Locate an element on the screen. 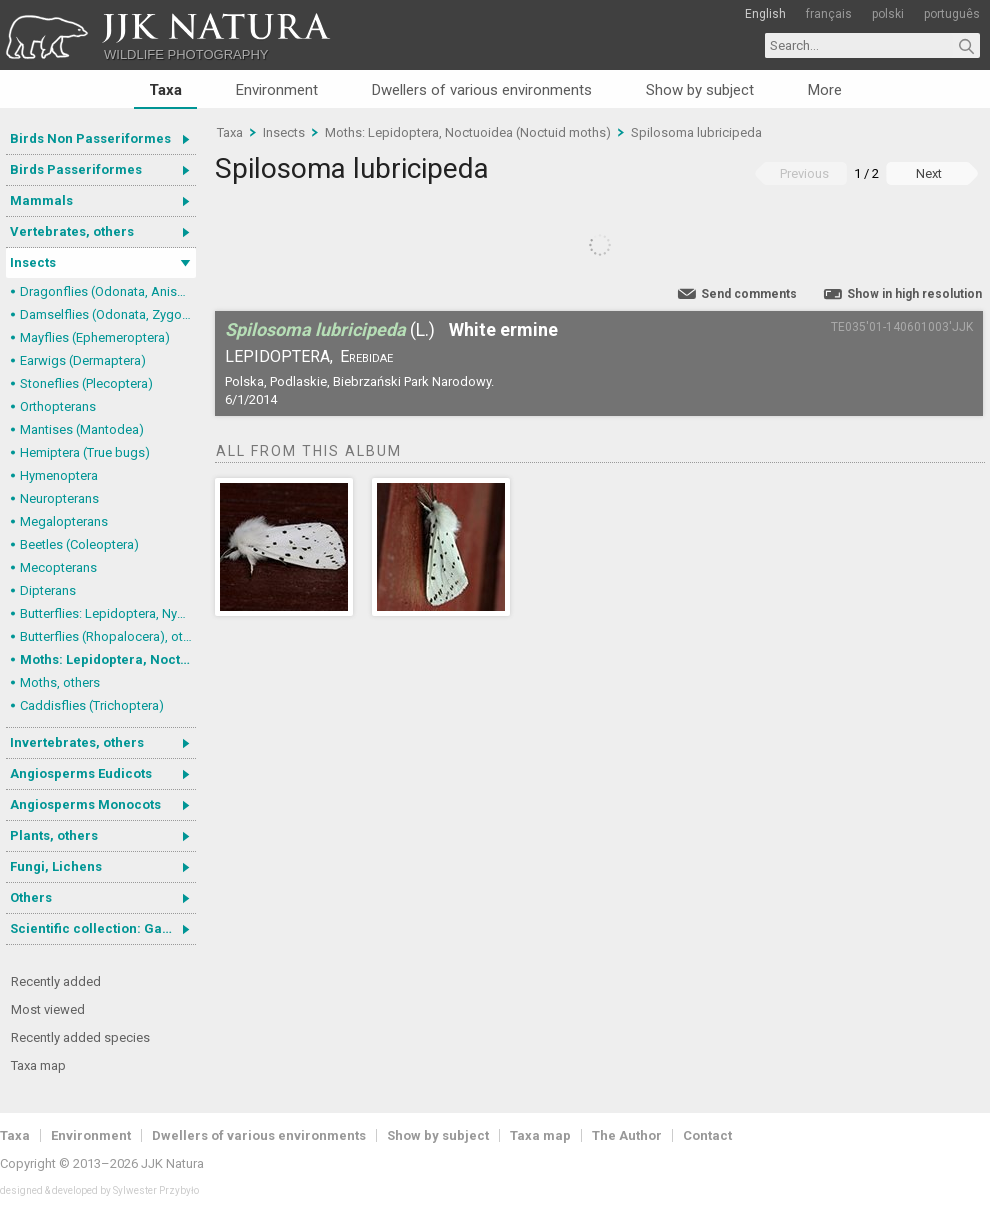 This screenshot has width=990, height=1221. Butterflies (Rhopalocera), others is located at coordinates (108, 636).